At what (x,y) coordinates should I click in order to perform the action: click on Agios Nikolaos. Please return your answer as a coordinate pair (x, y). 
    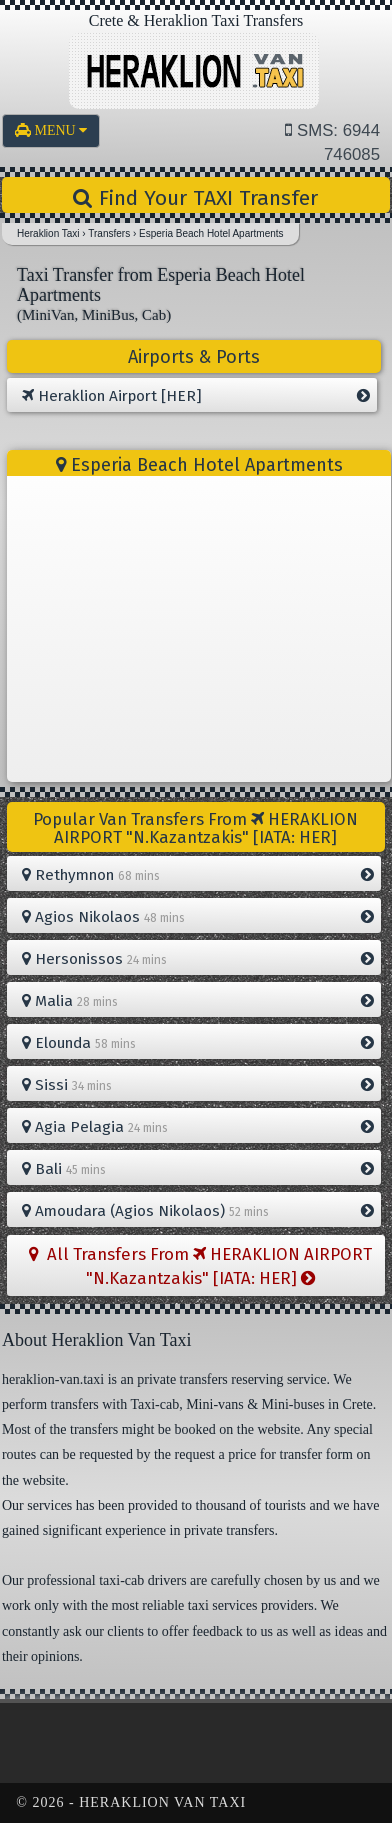
    Looking at the image, I should click on (197, 917).